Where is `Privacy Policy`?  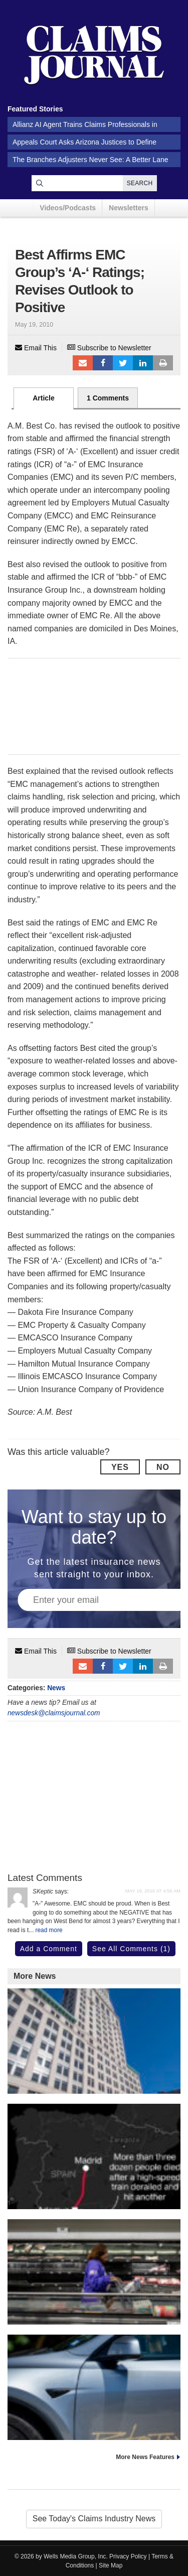 Privacy Policy is located at coordinates (128, 2556).